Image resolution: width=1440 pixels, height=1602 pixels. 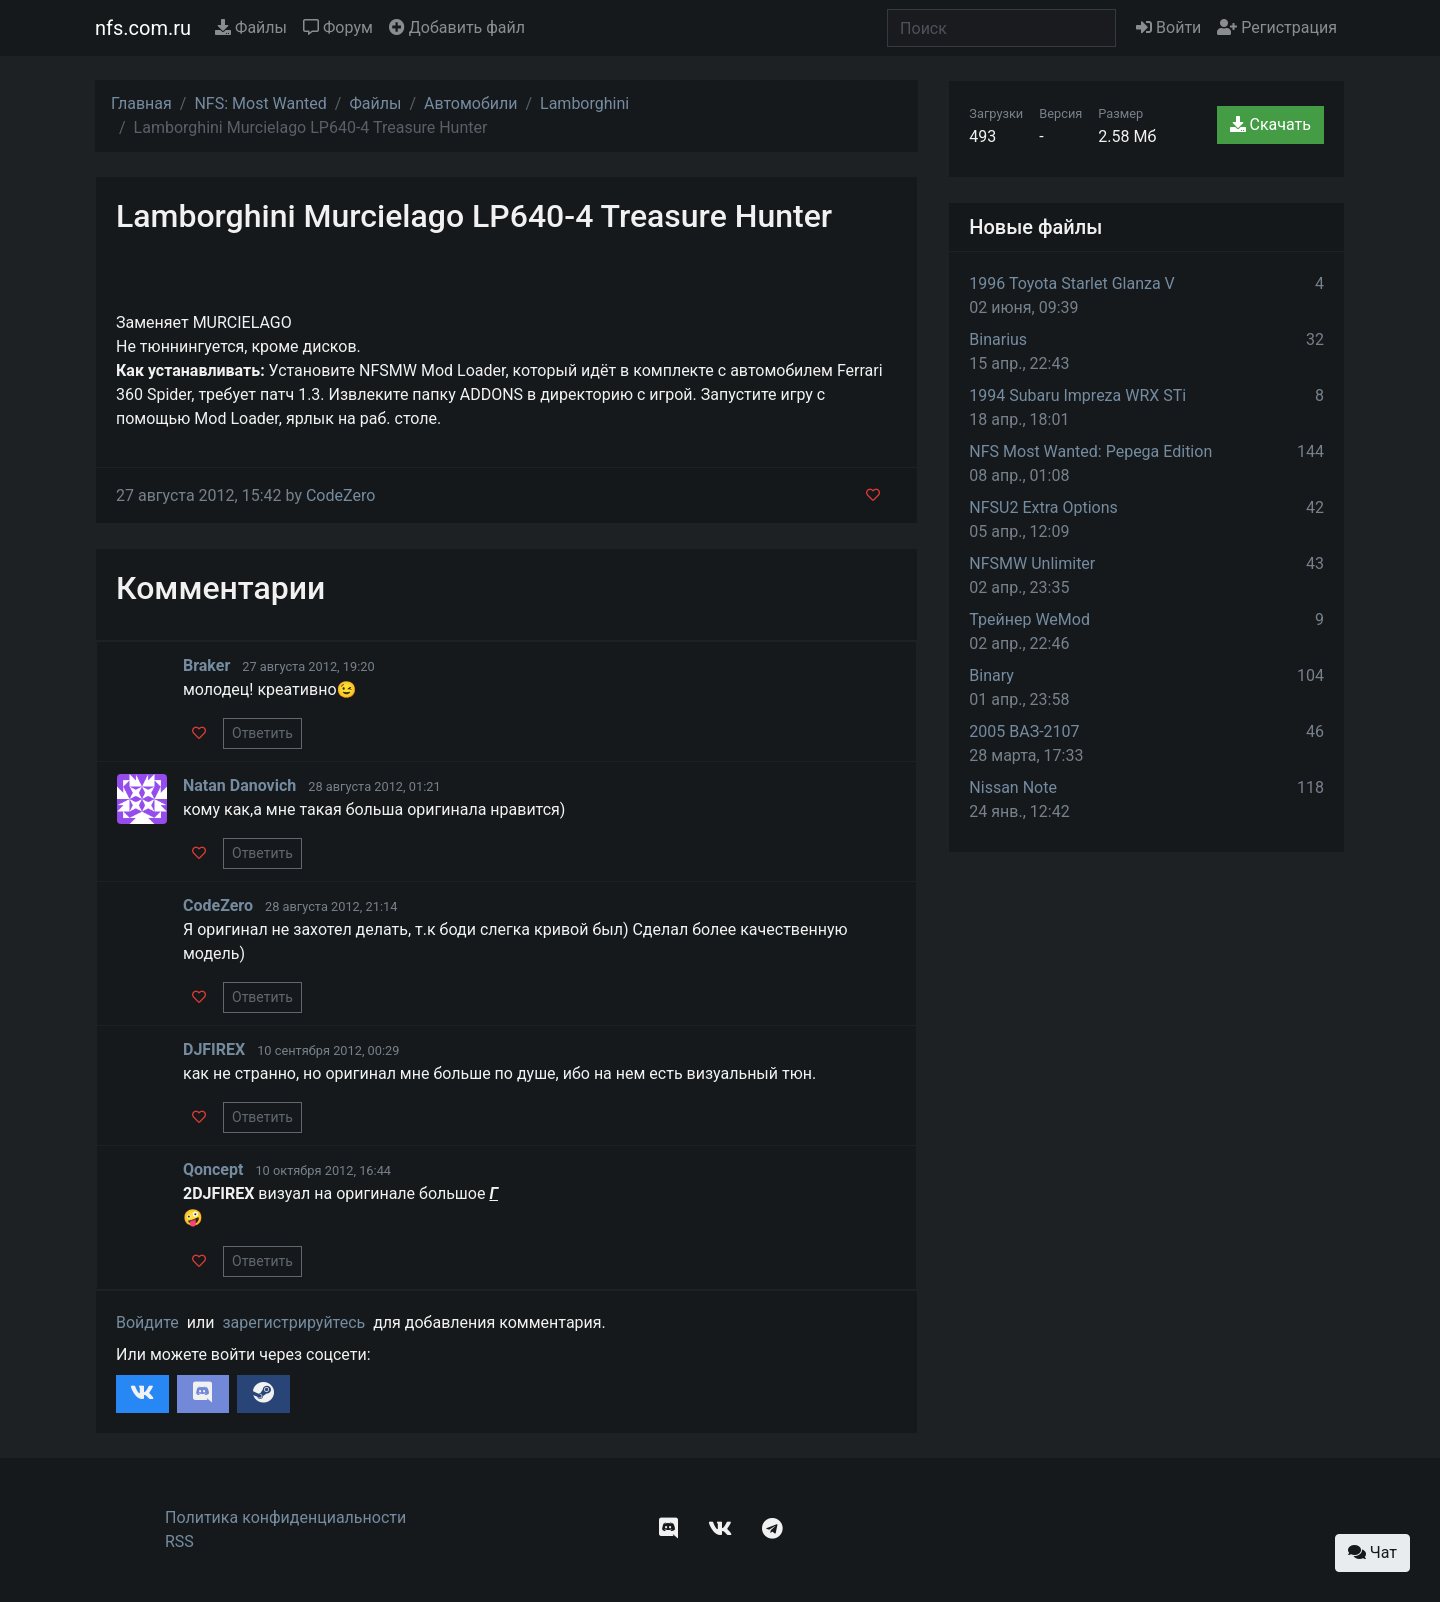 I want to click on Войти, so click(x=1168, y=27).